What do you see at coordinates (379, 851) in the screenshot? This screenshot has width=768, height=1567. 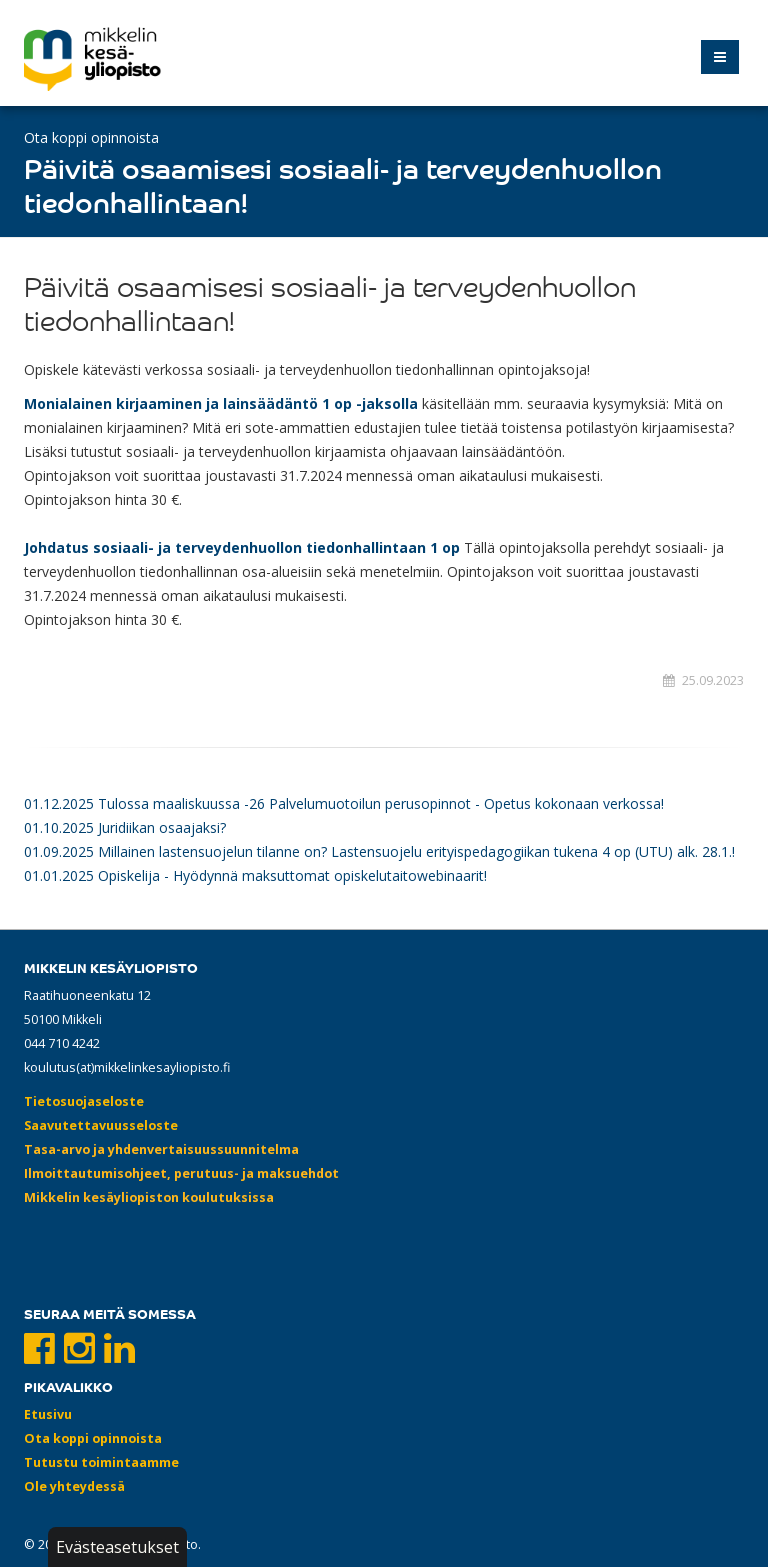 I see `01.09.2025 Millainen lastensuojelun tilanne on? Lastensuojelu erityispedagogiikan tukena 4 op (UTU) alk. 28.1.!` at bounding box center [379, 851].